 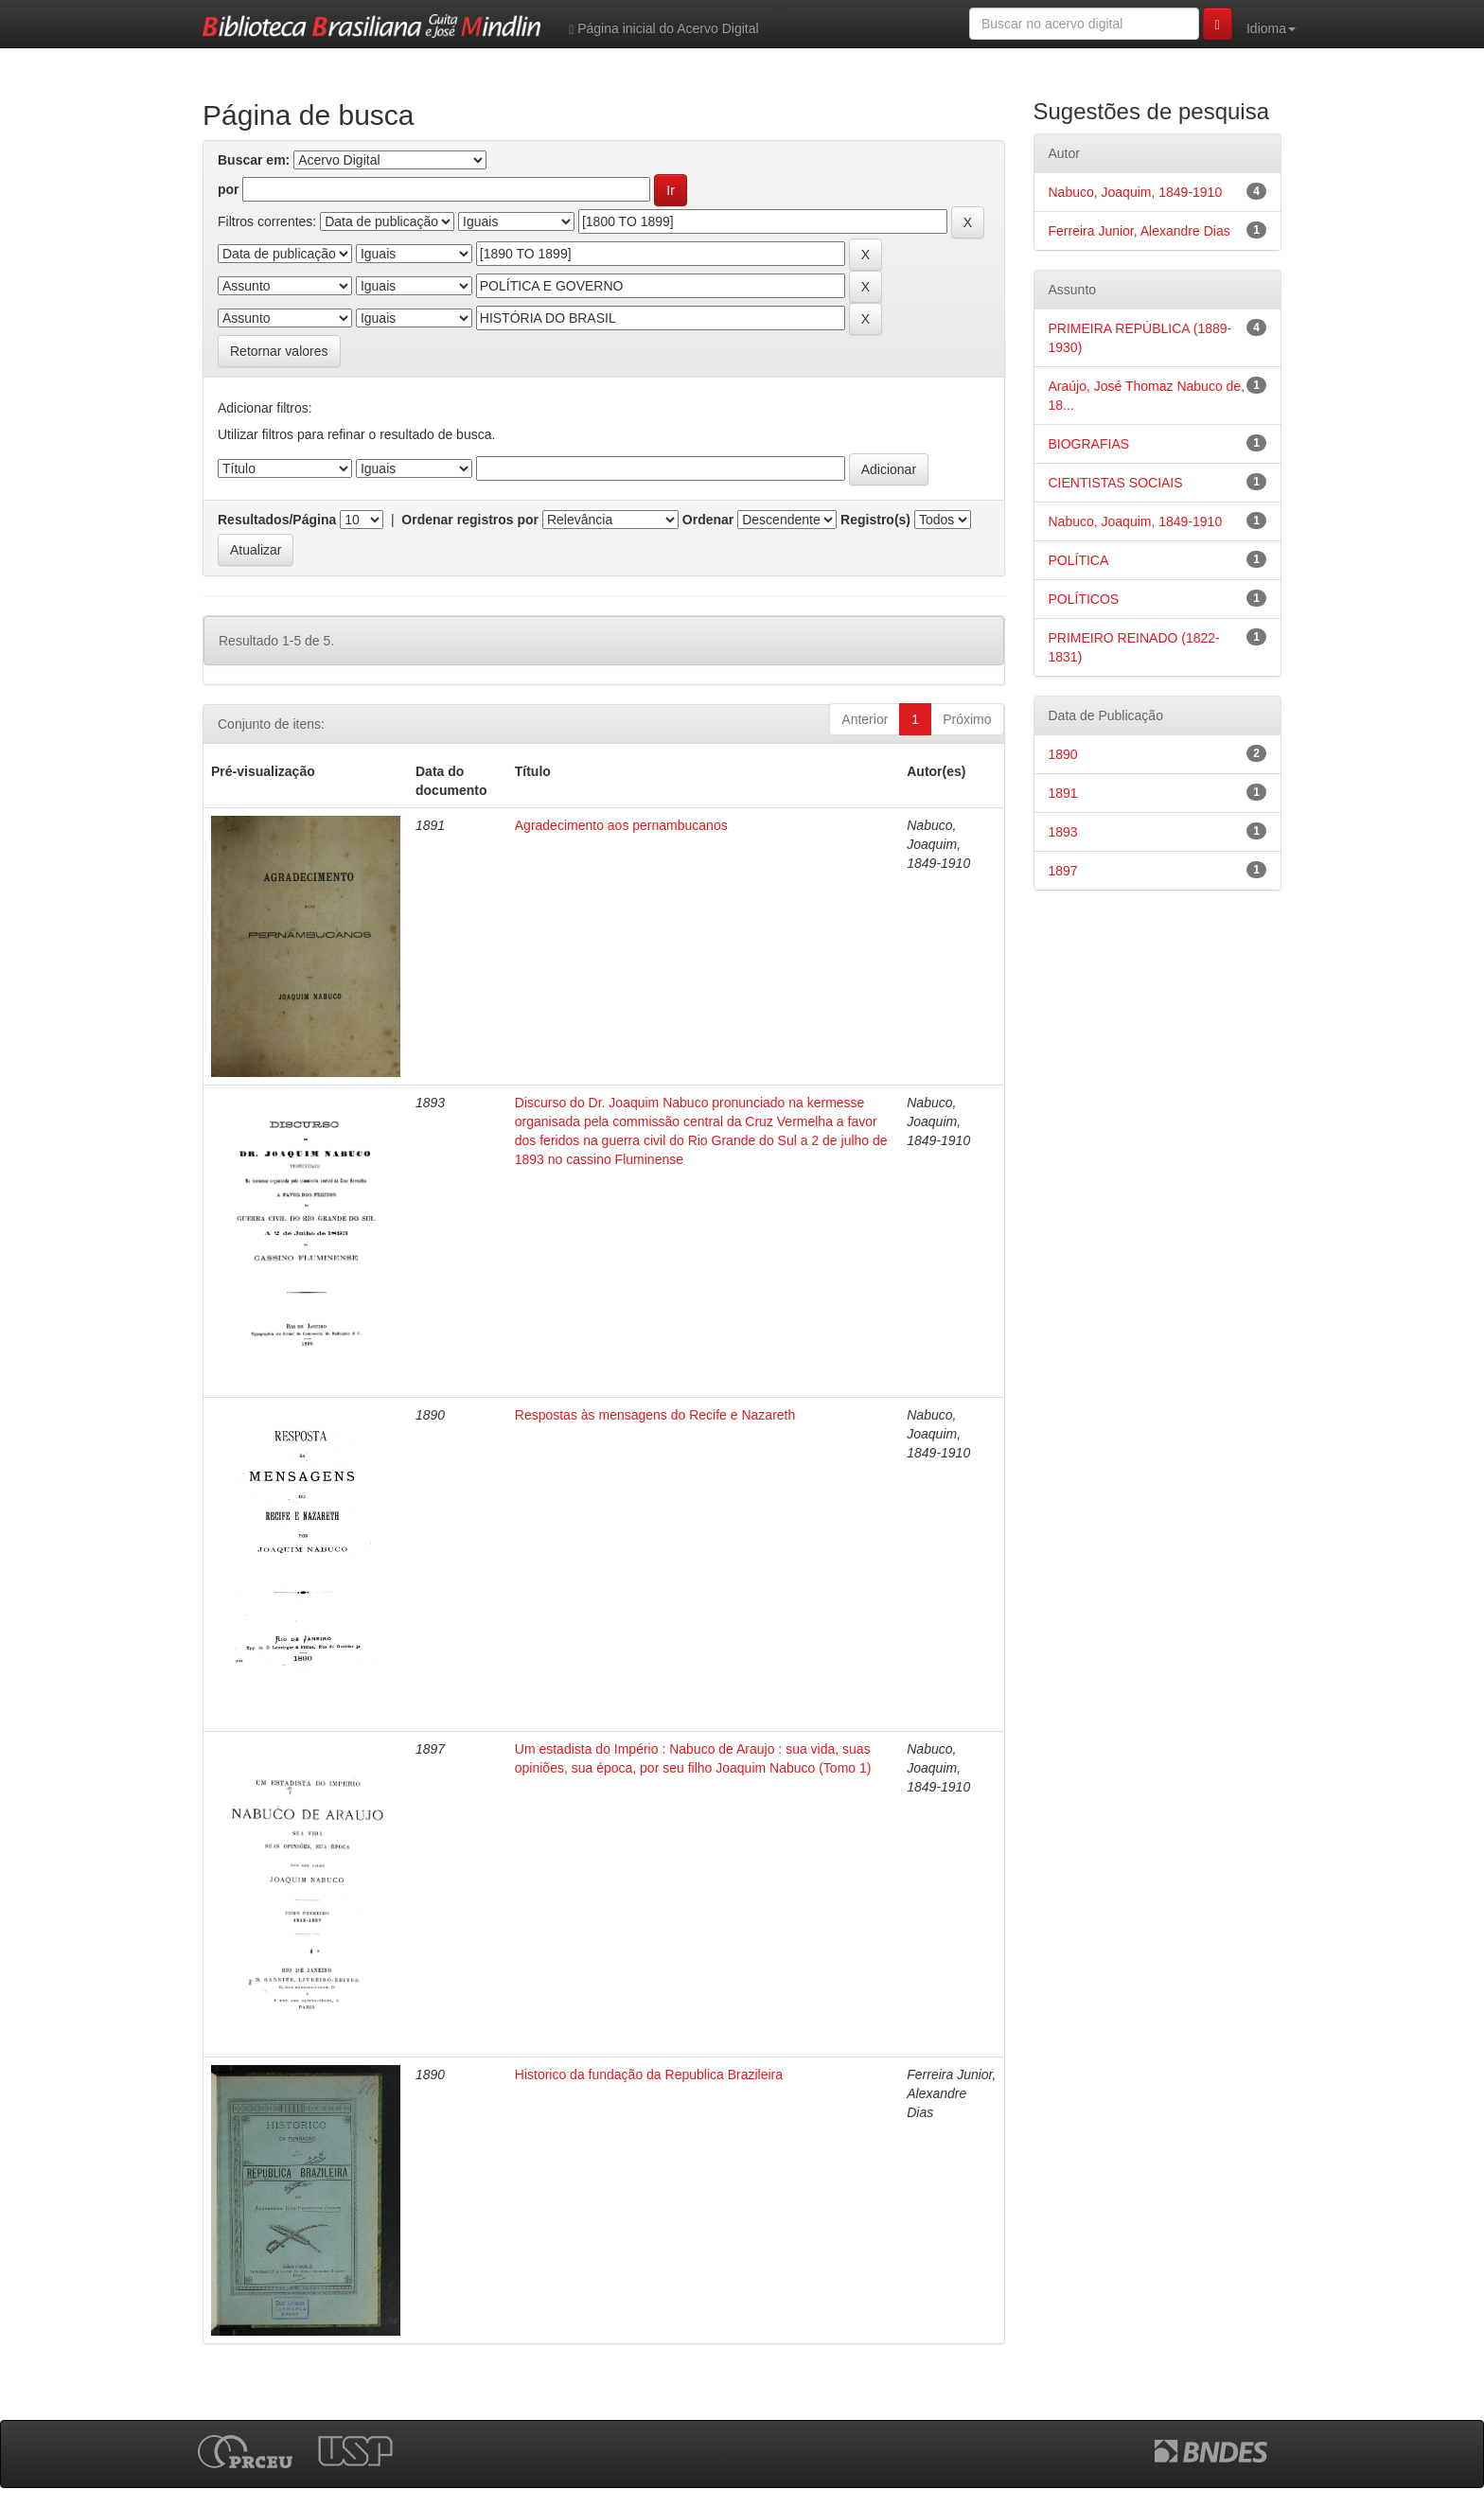 I want to click on Retornar valores, so click(x=279, y=351).